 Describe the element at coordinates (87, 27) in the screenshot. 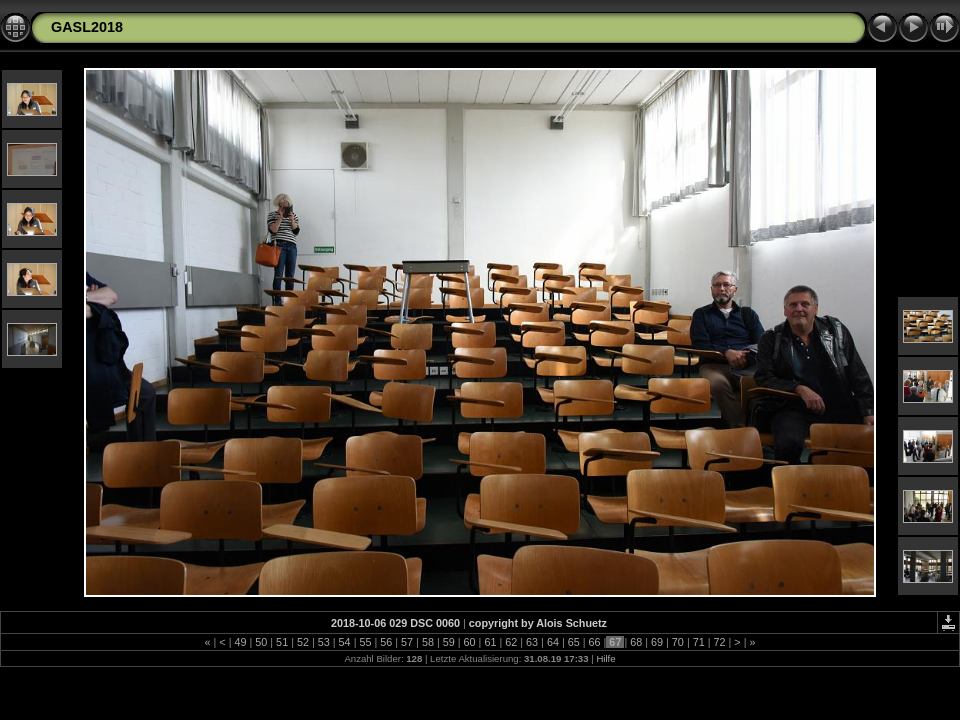

I see `GASL2018` at that location.